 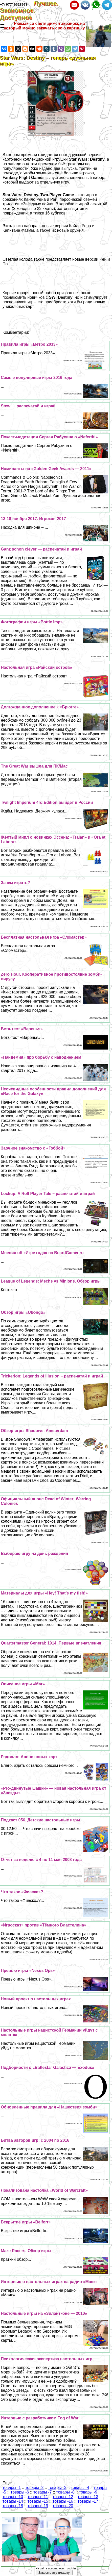 What do you see at coordinates (54, 2572) in the screenshot?
I see `Закрыть эту плашку` at bounding box center [54, 2572].